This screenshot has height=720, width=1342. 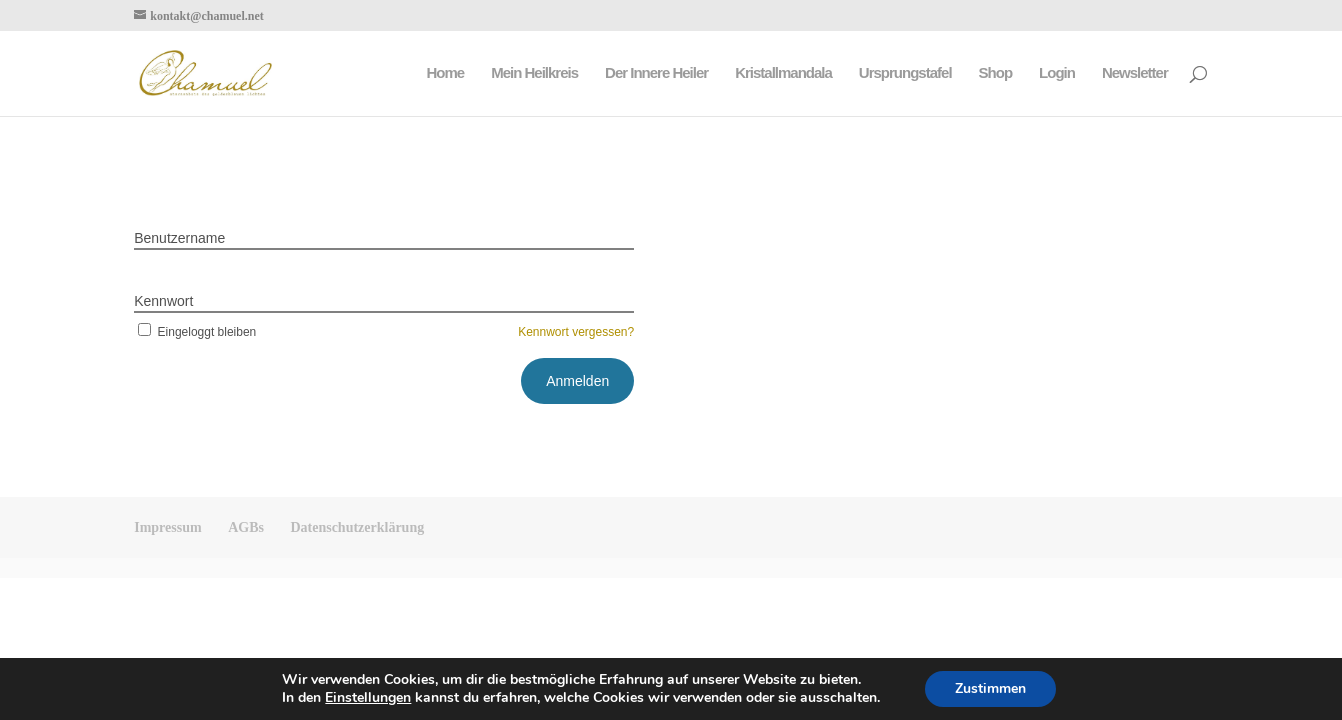 I want to click on Eingeloggt bleiben, so click(x=195, y=332).